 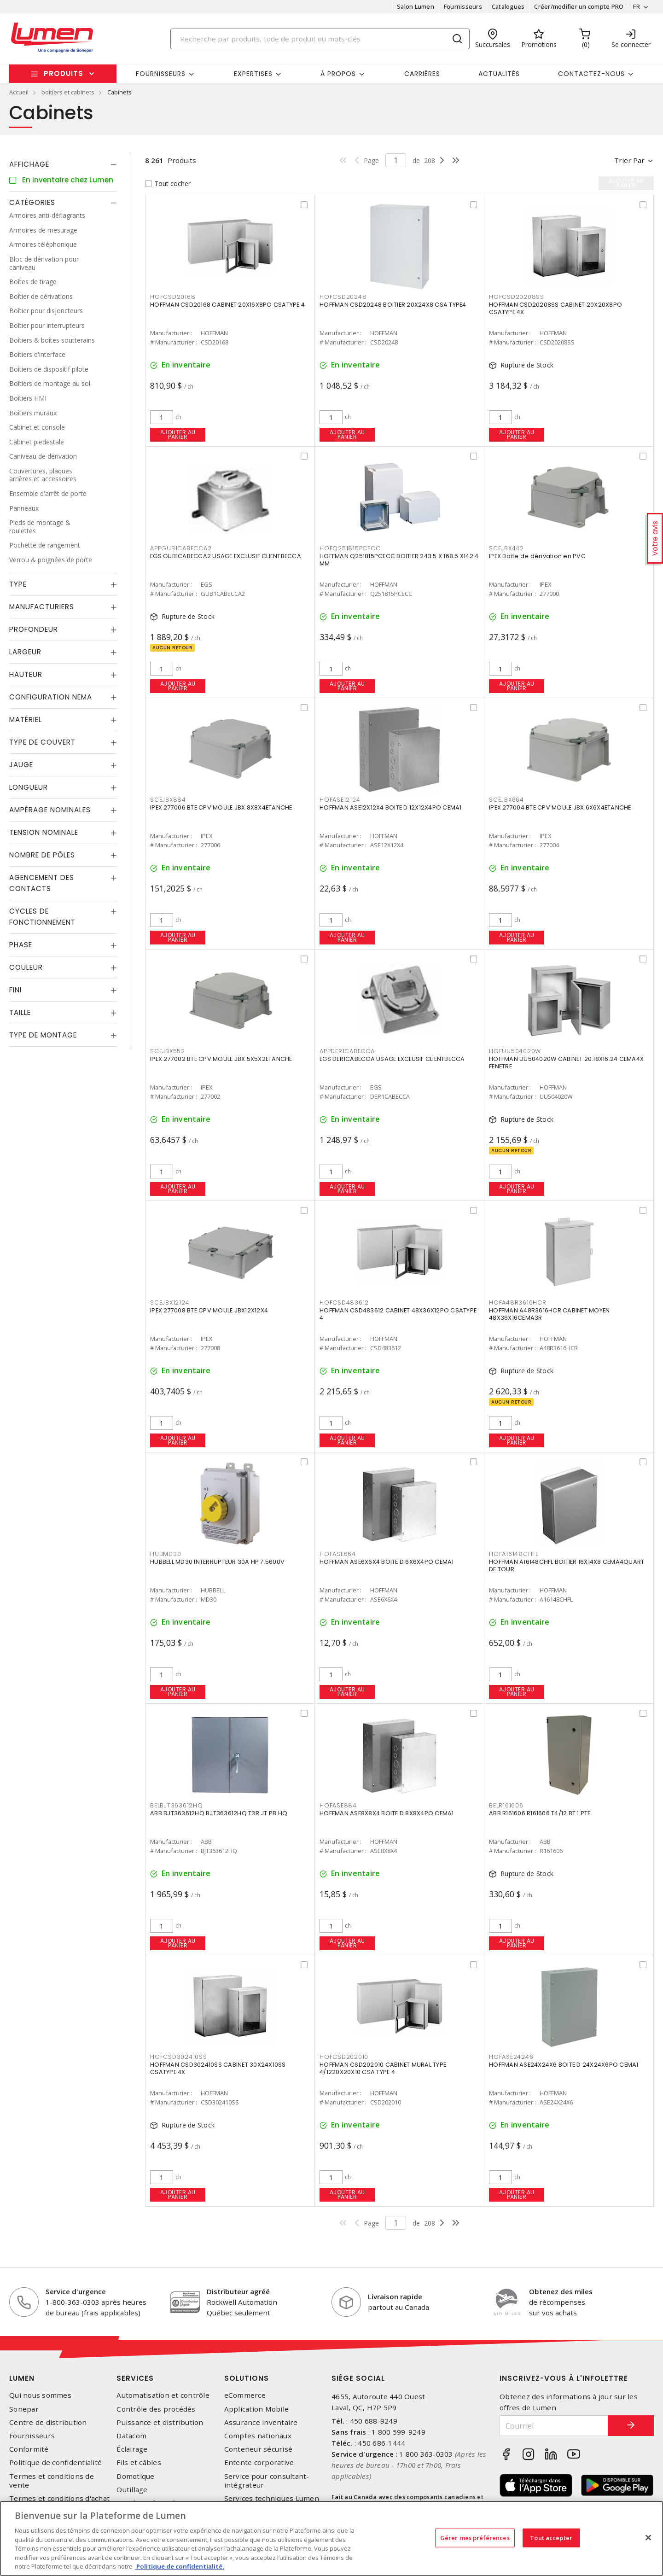 I want to click on eCommerce, so click(x=245, y=2395).